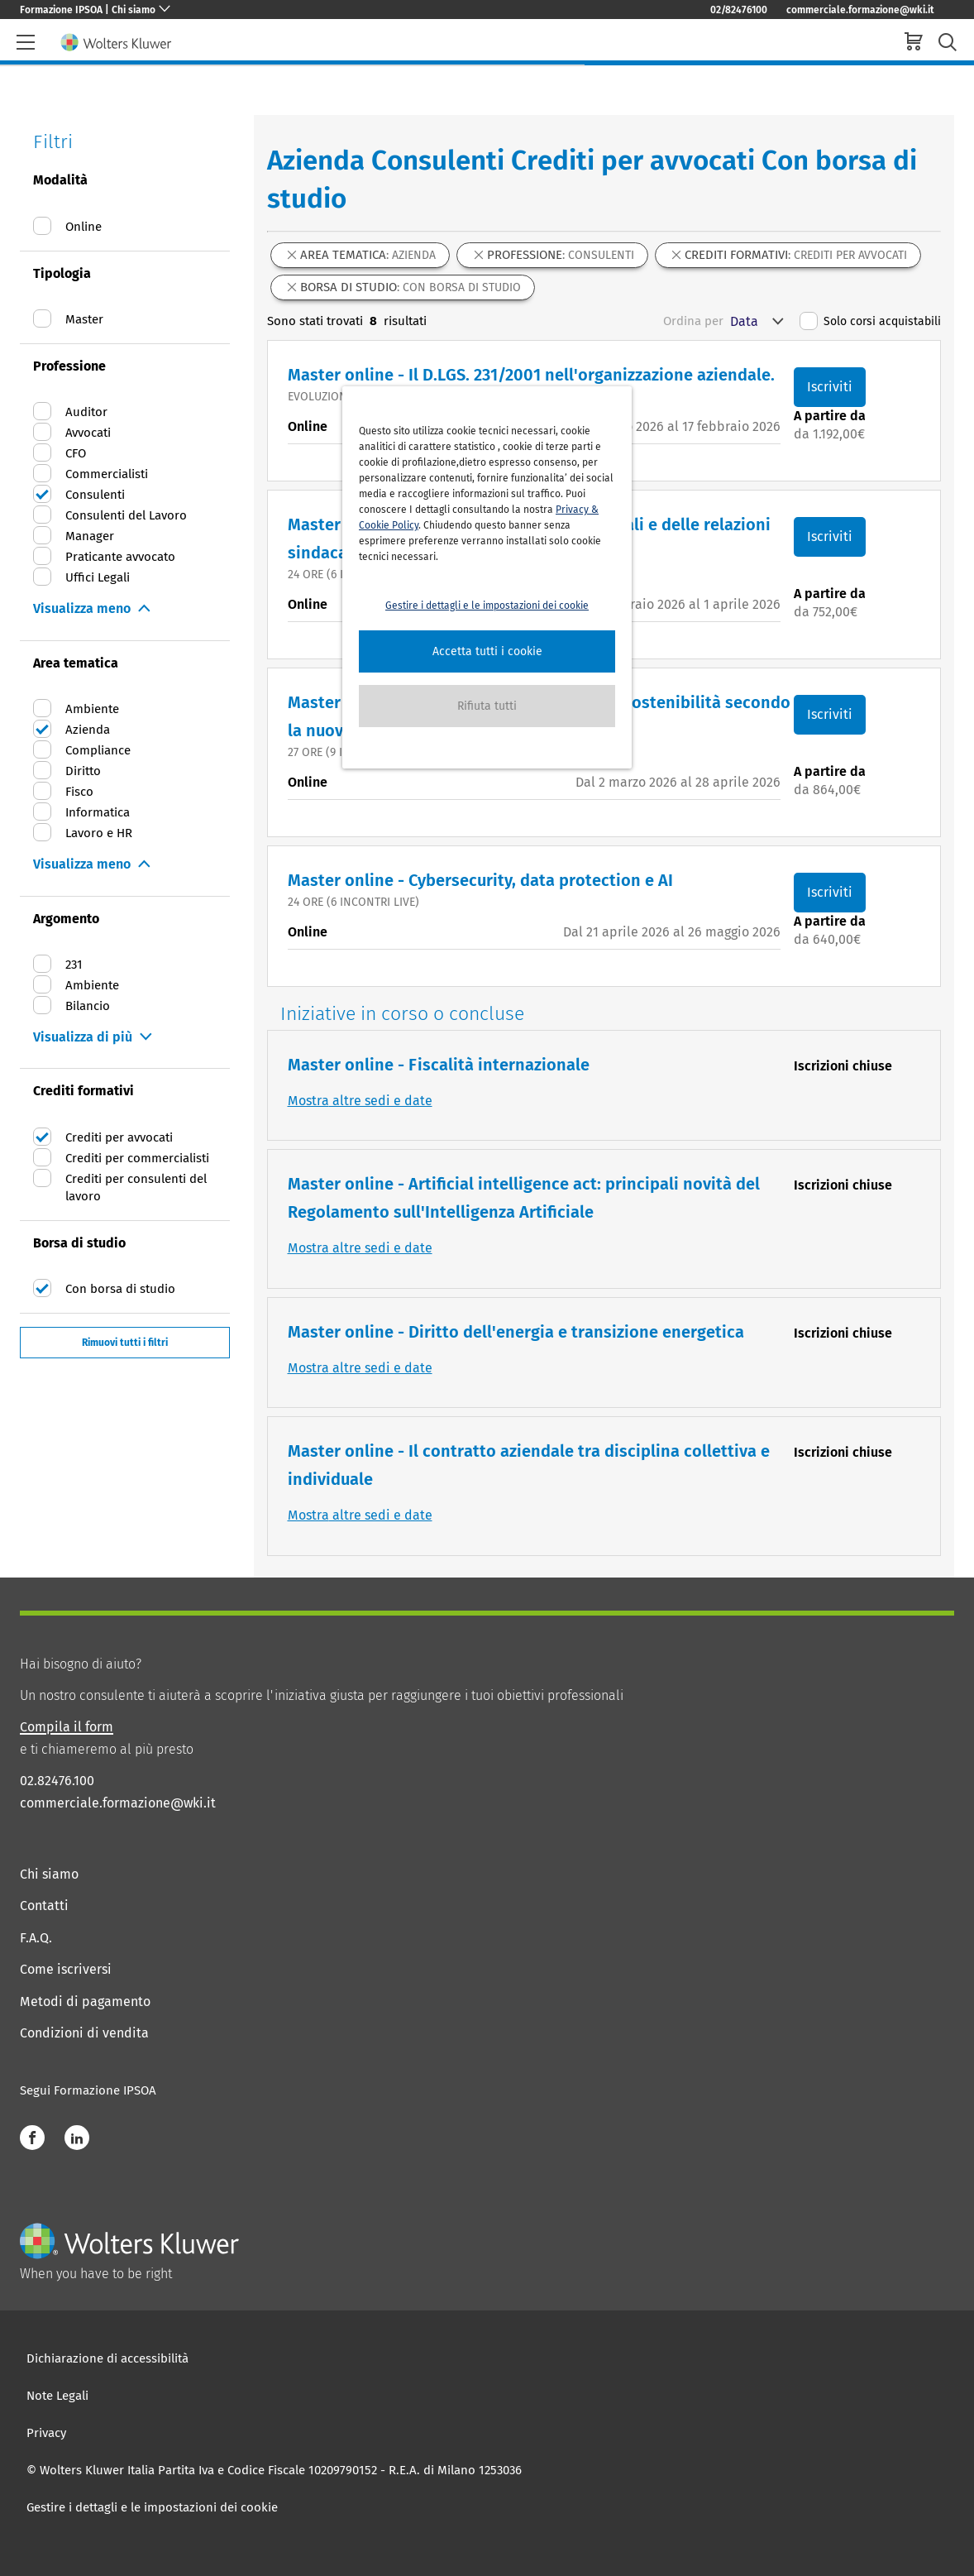  Describe the element at coordinates (439, 1065) in the screenshot. I see `Master online - Fiscalità internazionale` at that location.